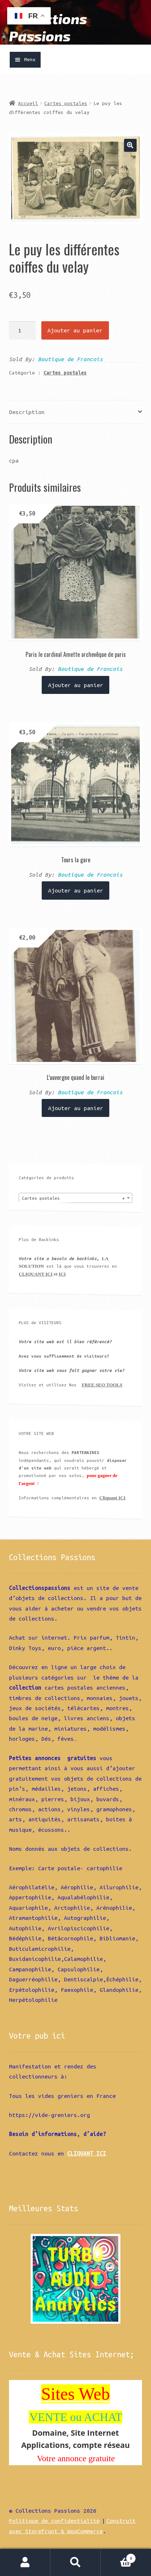 Image resolution: width=151 pixels, height=2576 pixels. Describe the element at coordinates (118, 2557) in the screenshot. I see `Panier` at that location.